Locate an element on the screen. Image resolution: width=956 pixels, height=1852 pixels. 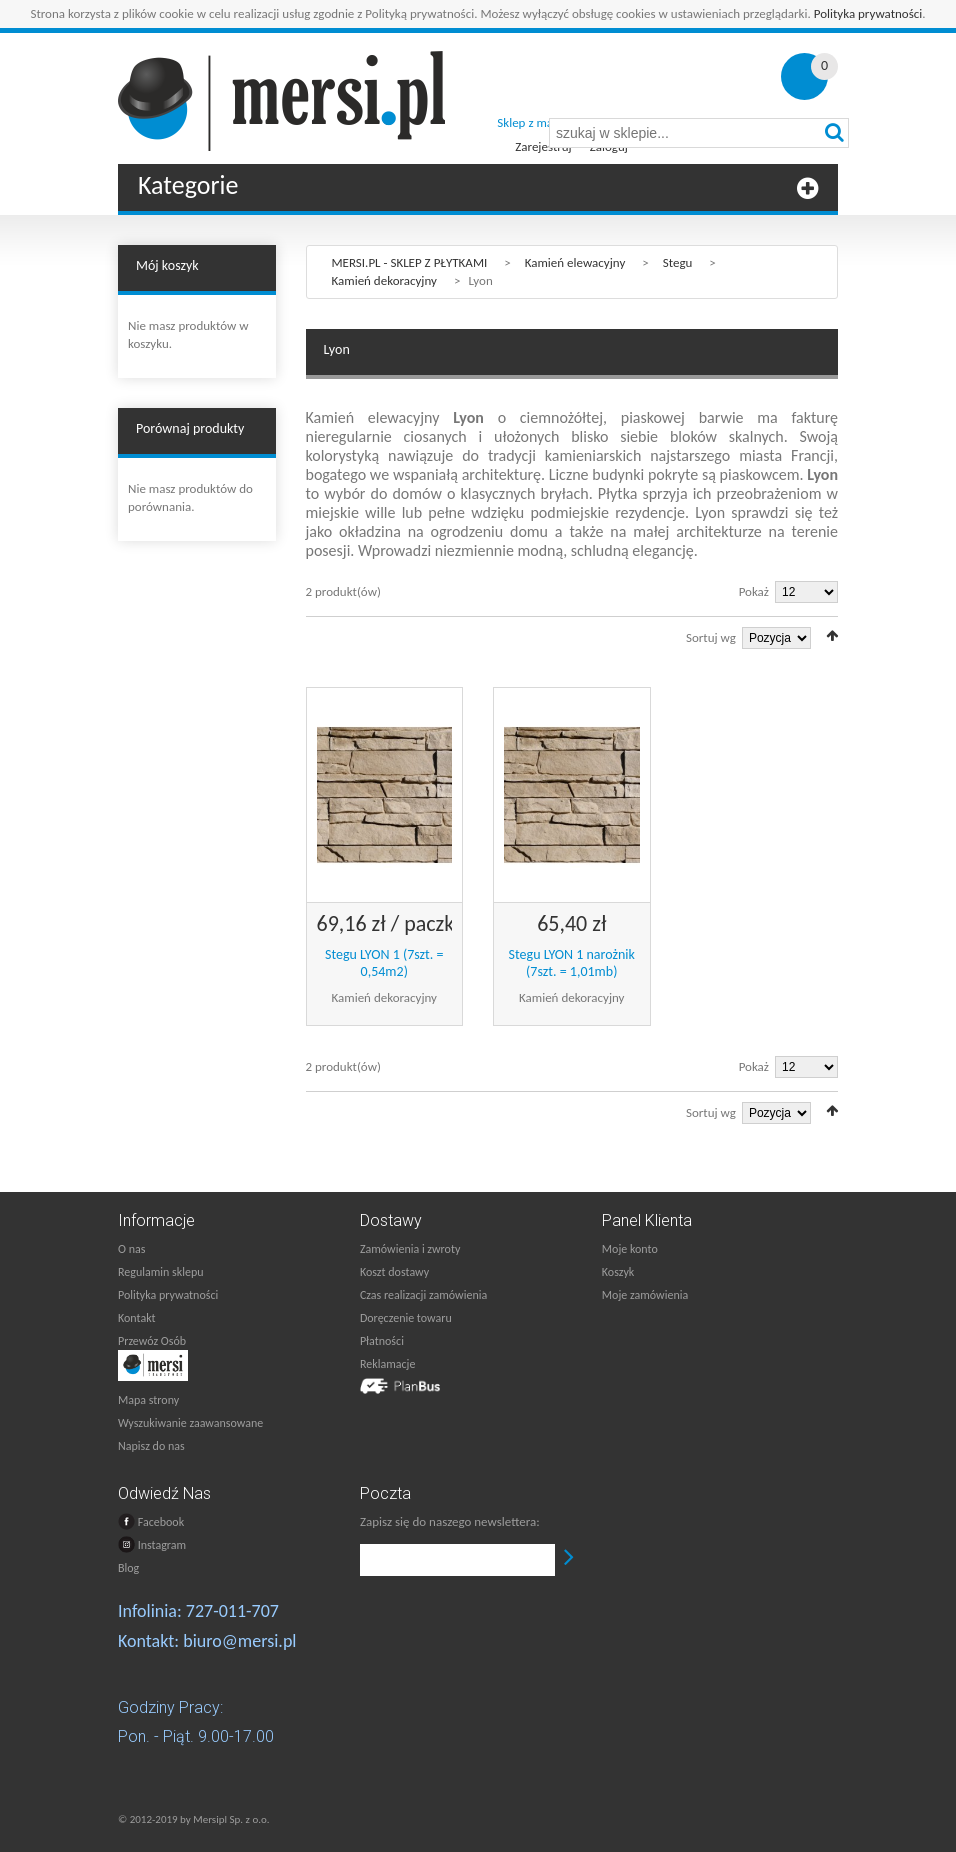
Zamówienia i zwroty is located at coordinates (410, 1249).